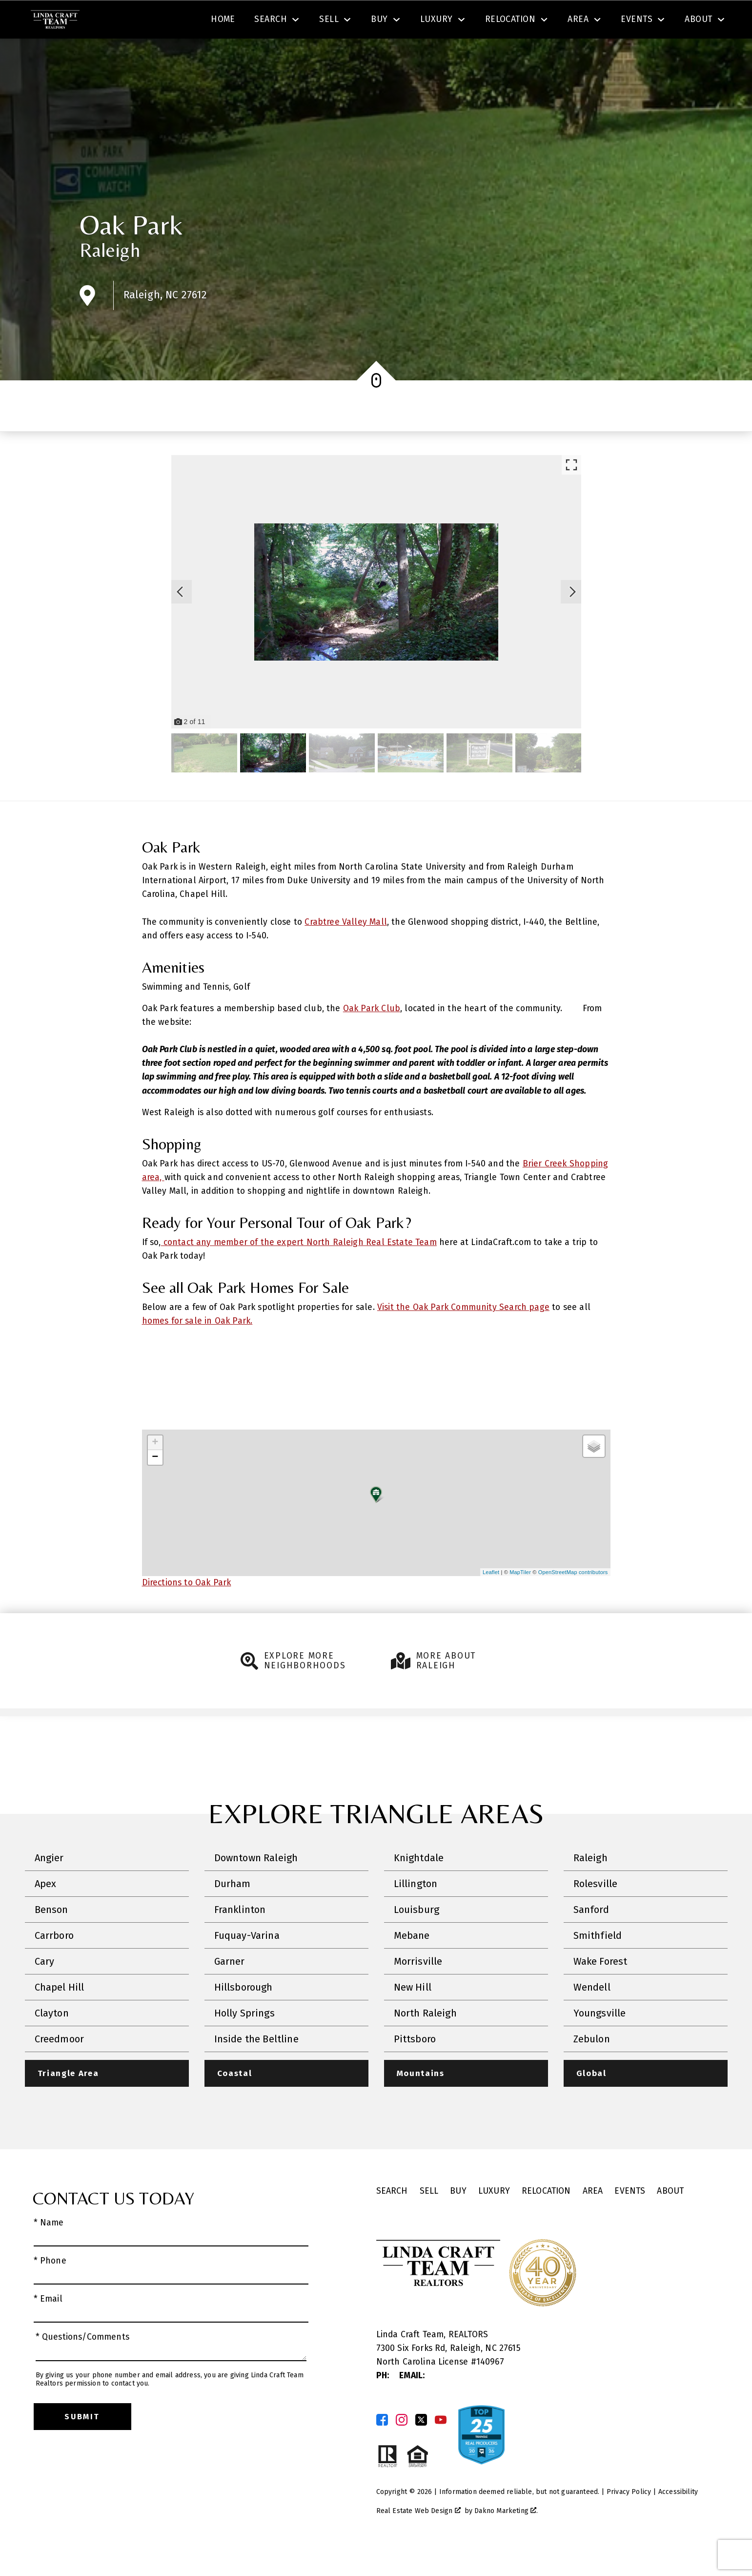 The height and width of the screenshot is (2576, 752). I want to click on Oak Park Club, so click(371, 1036).